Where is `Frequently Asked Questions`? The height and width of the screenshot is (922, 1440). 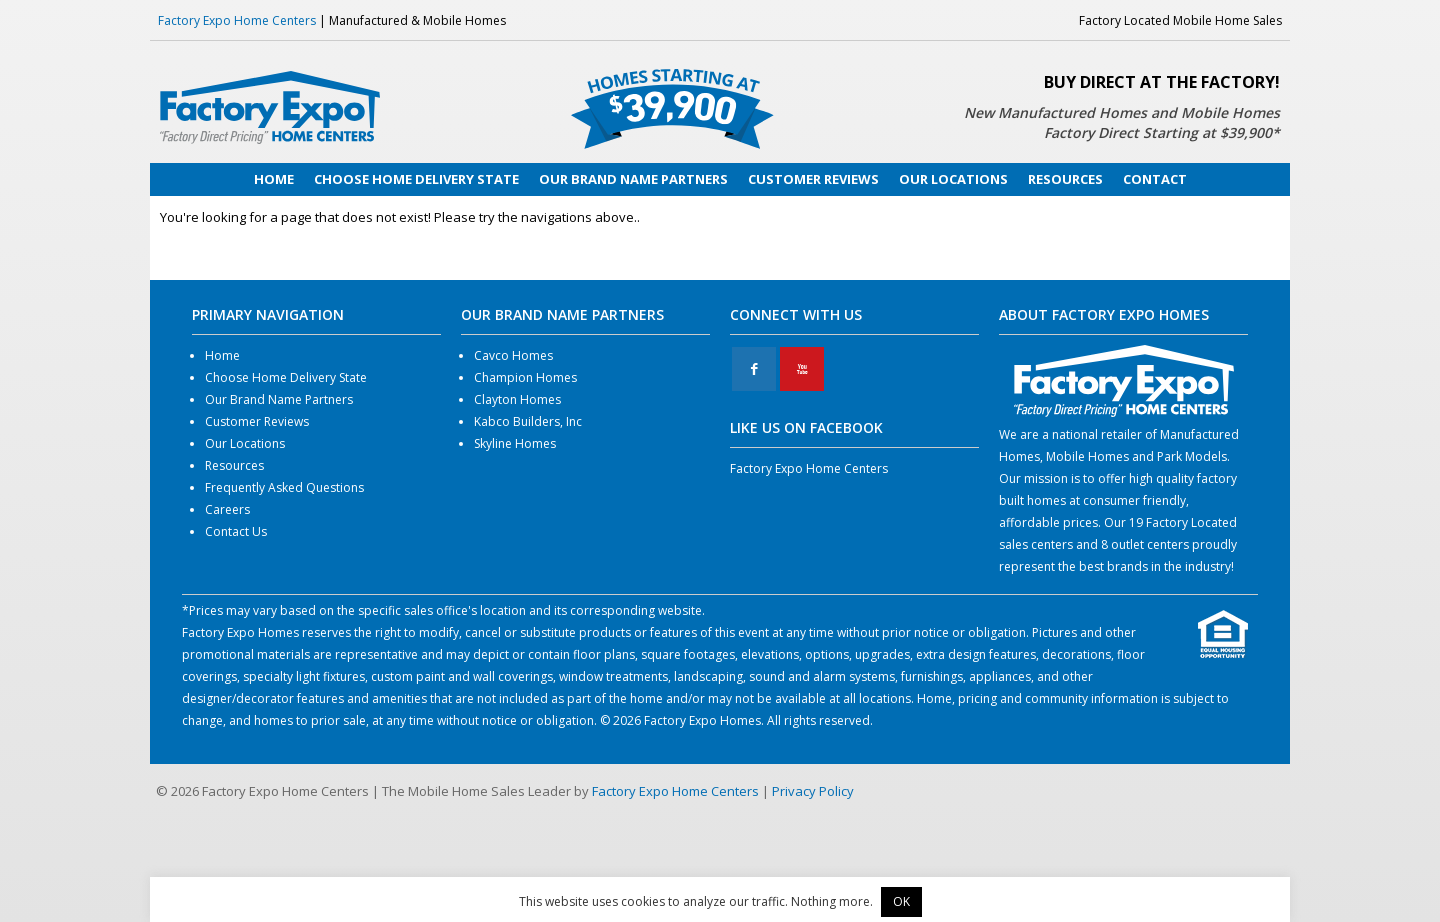 Frequently Asked Questions is located at coordinates (284, 487).